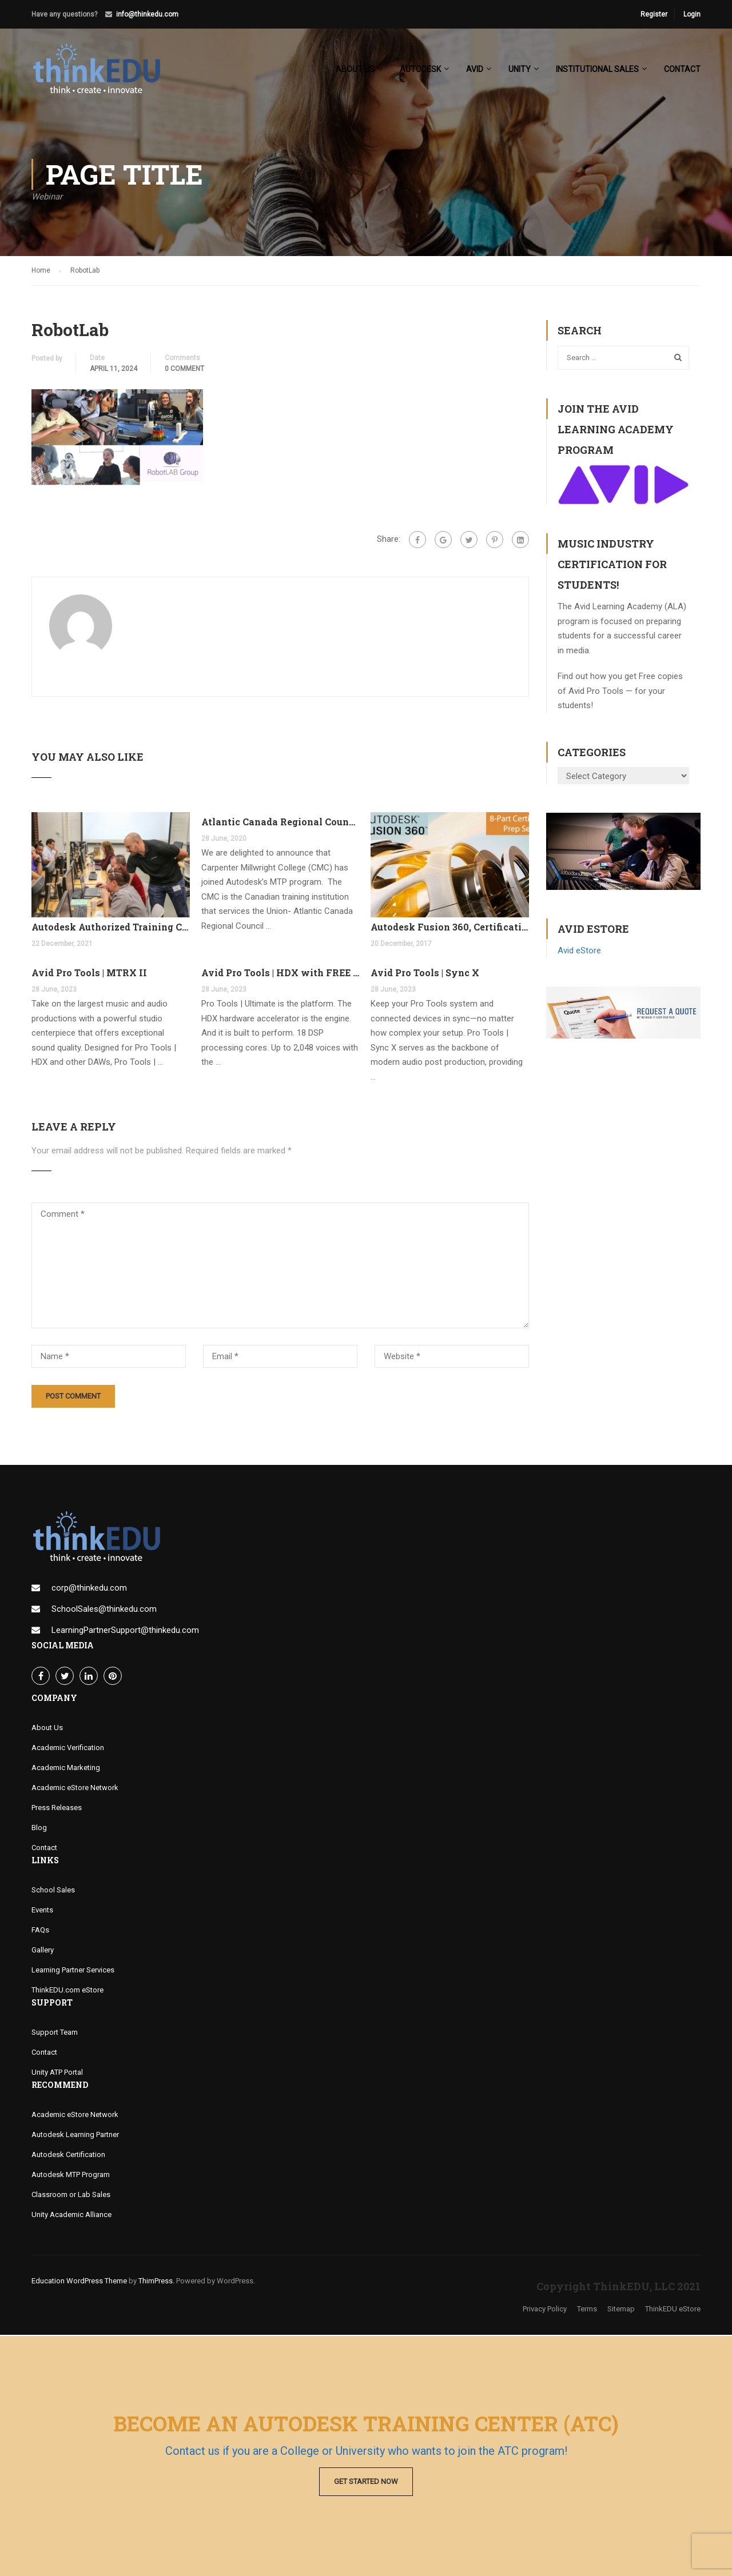 This screenshot has width=732, height=2576. What do you see at coordinates (42, 1951) in the screenshot?
I see `Gallery` at bounding box center [42, 1951].